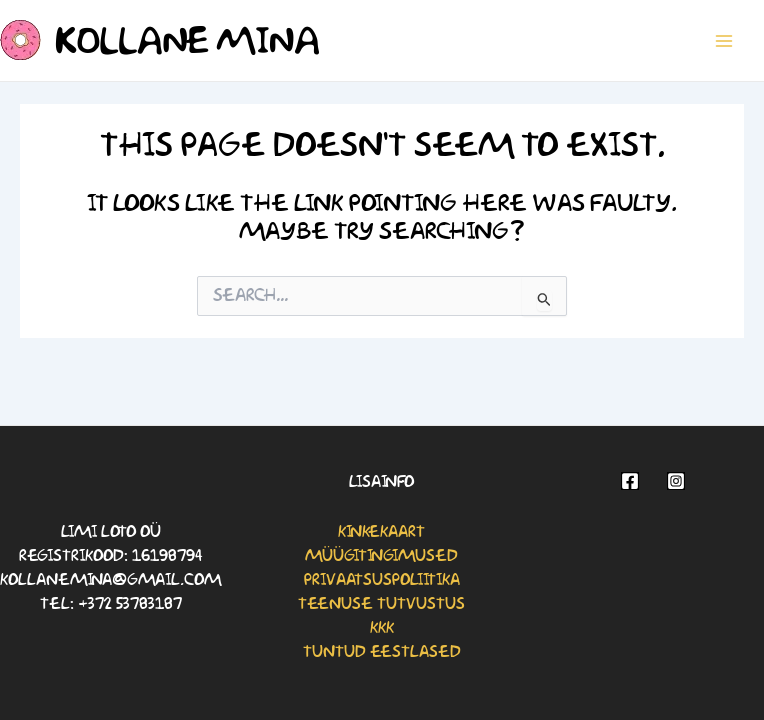 Image resolution: width=764 pixels, height=720 pixels. Describe the element at coordinates (381, 604) in the screenshot. I see `Teenuse tutvustus` at that location.